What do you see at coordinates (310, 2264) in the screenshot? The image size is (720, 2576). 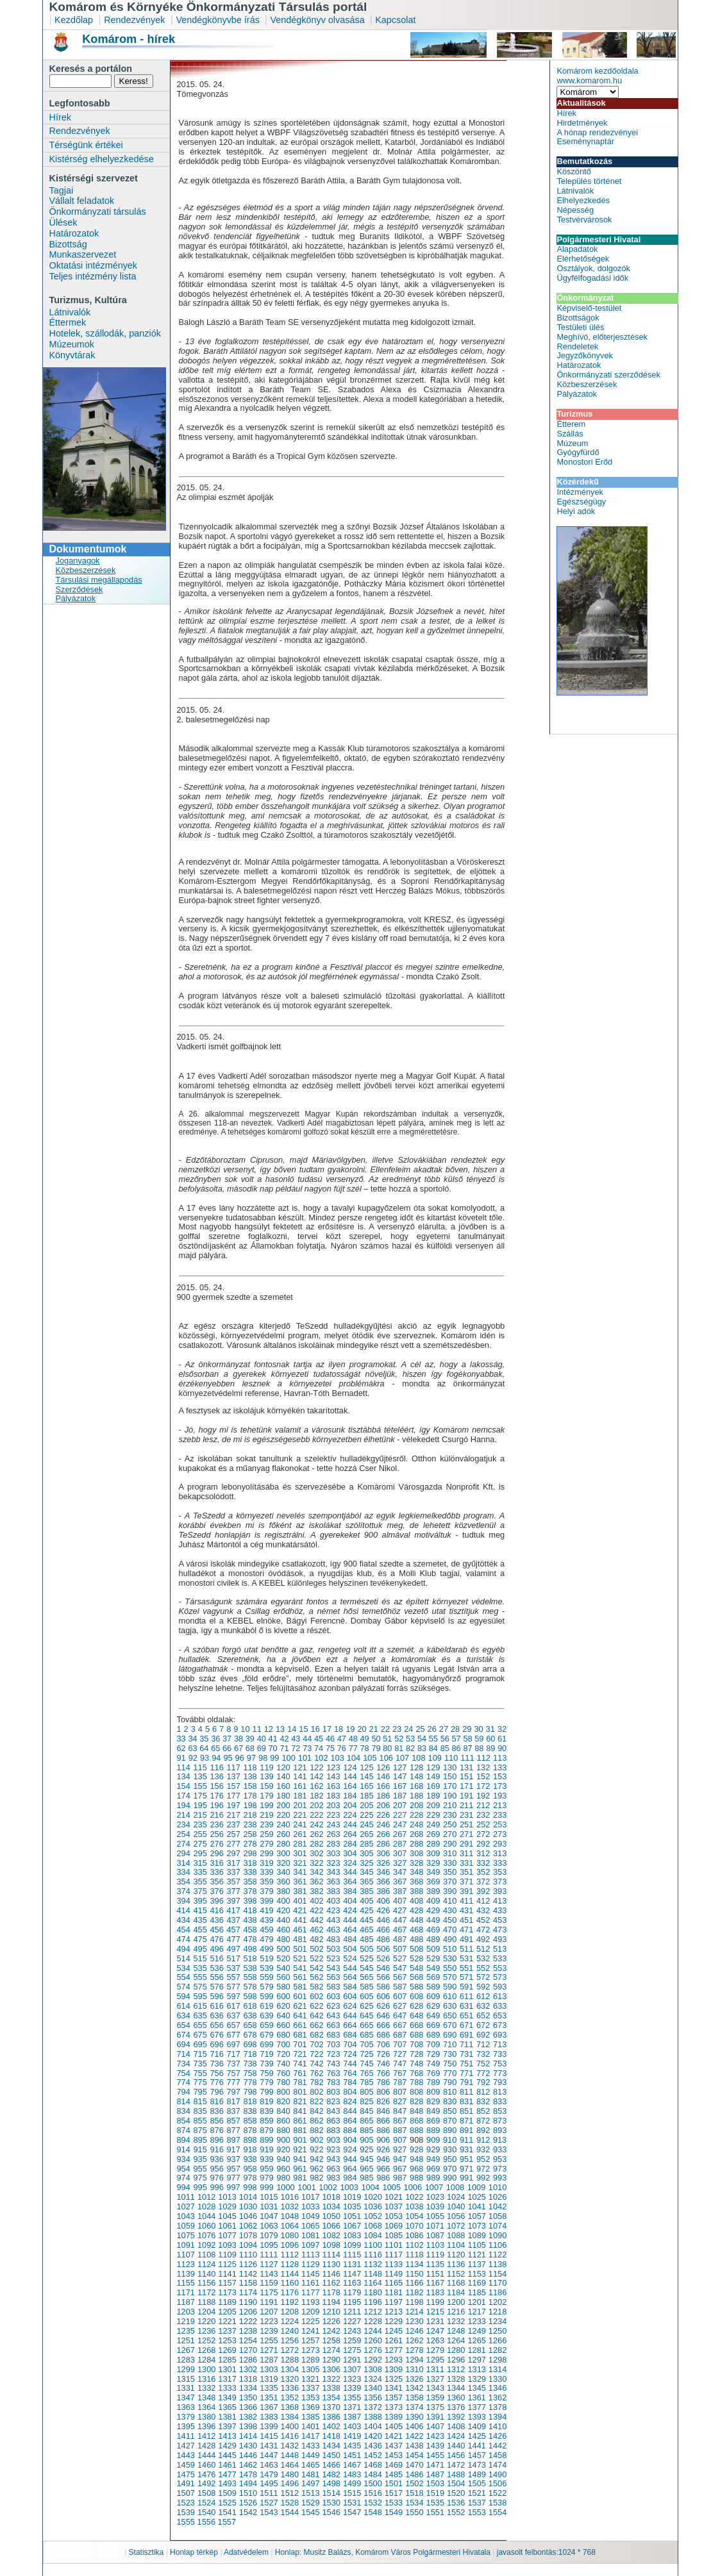 I see `1129` at bounding box center [310, 2264].